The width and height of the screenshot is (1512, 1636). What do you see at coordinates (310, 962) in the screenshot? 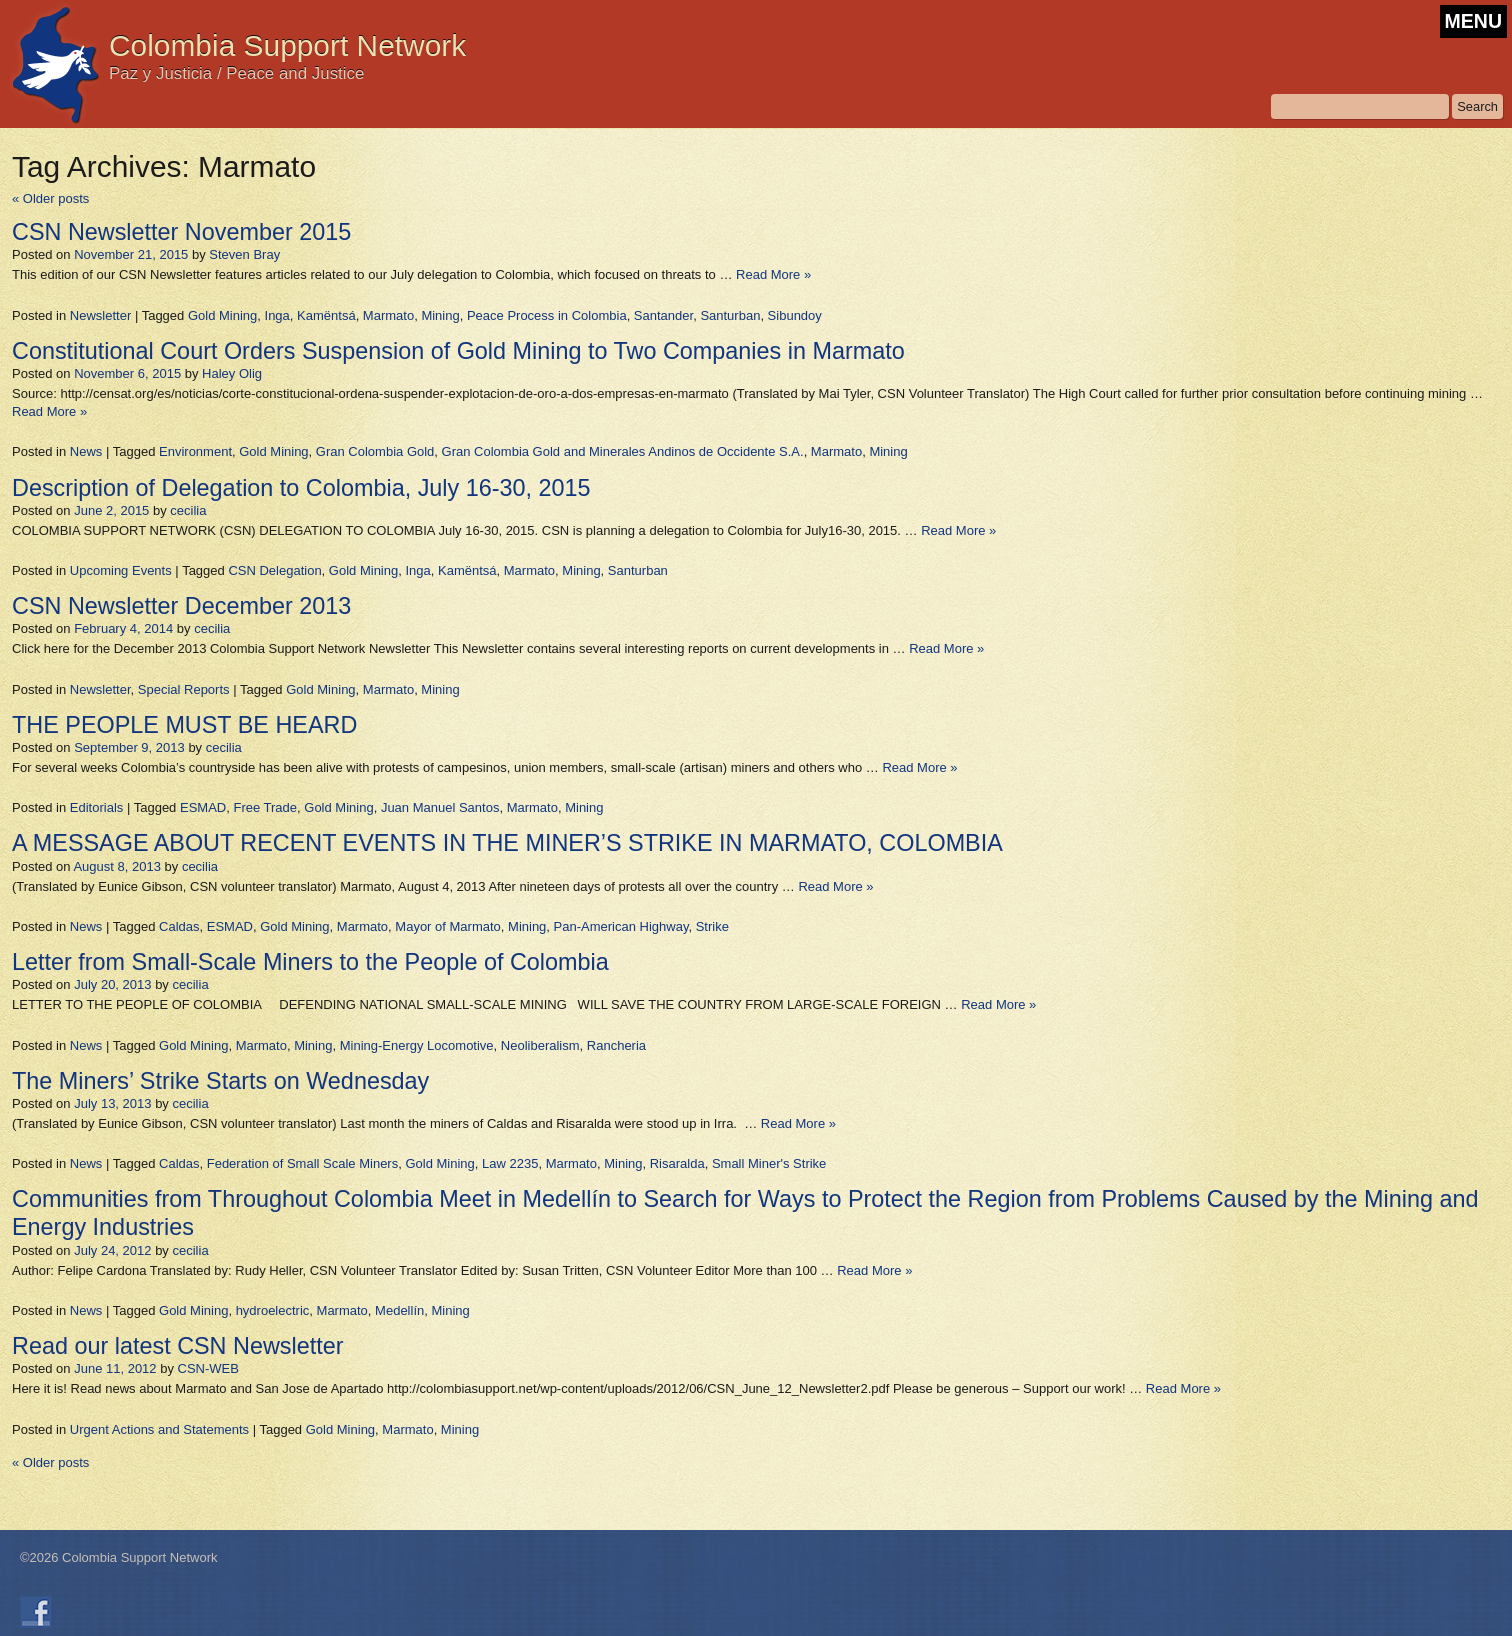
I see `Letter from Small-Scale Miners to the People of Colombia` at bounding box center [310, 962].